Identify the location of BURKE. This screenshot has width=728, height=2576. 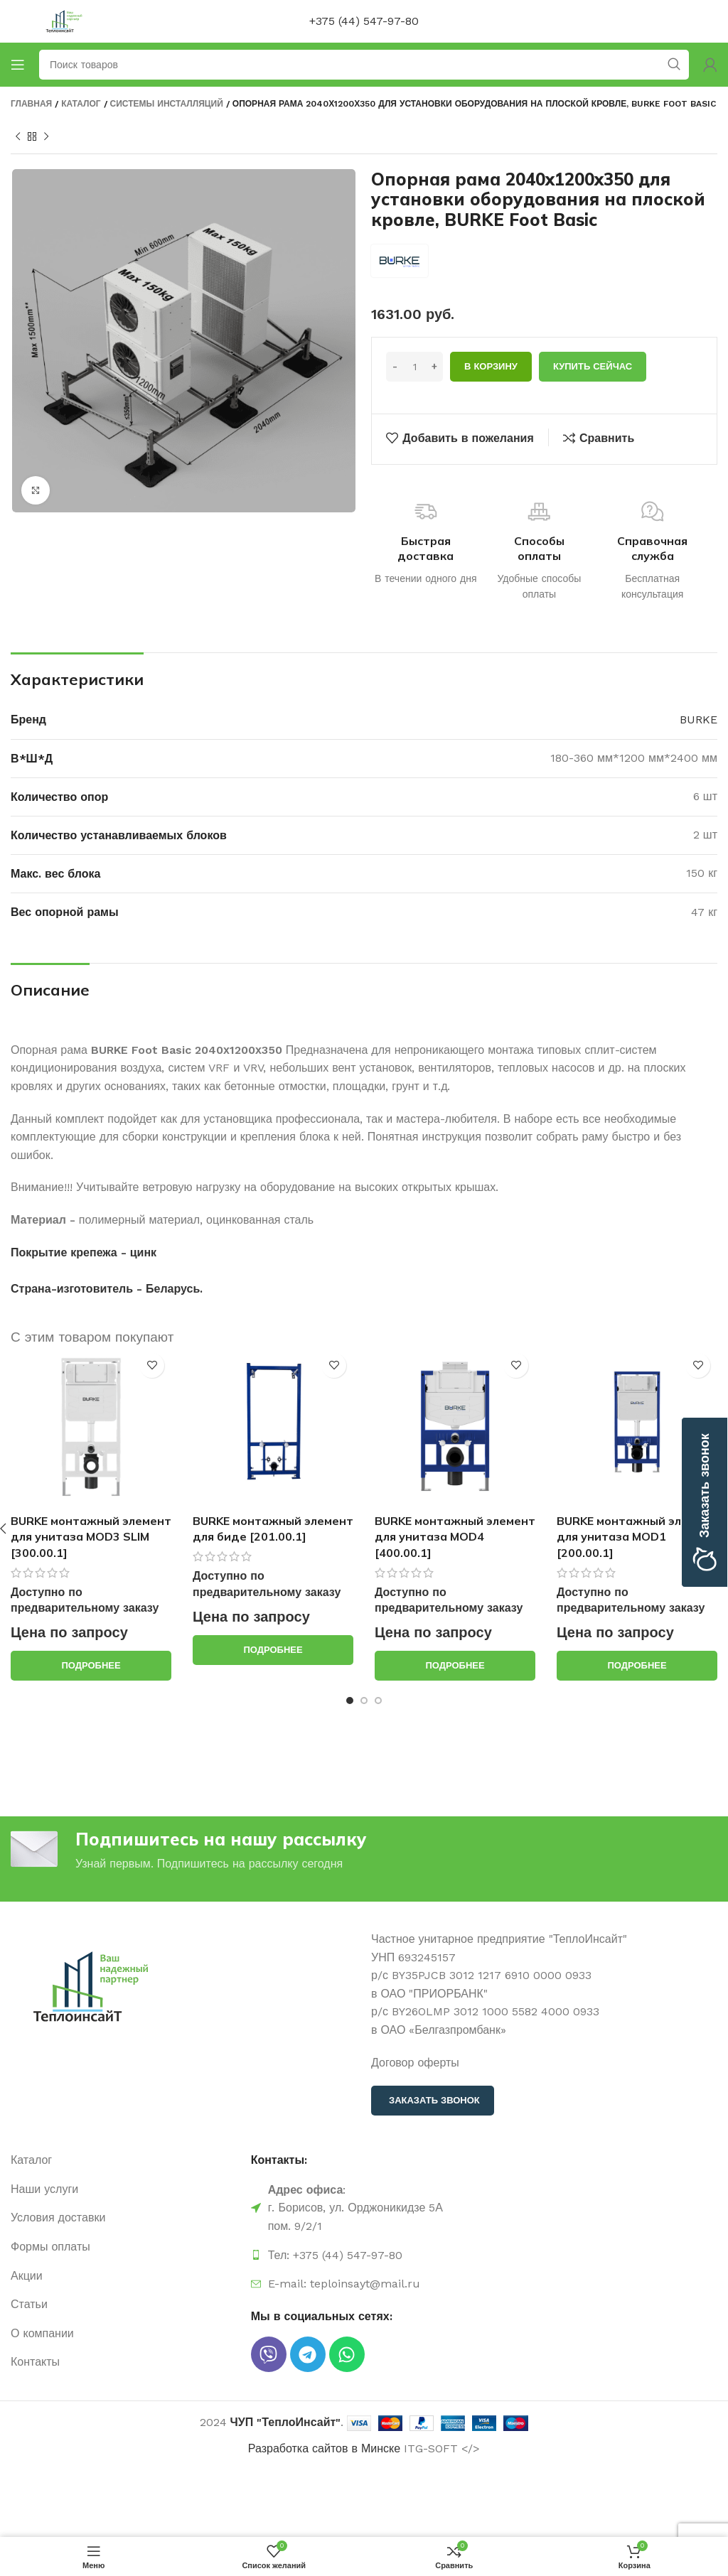
(698, 719).